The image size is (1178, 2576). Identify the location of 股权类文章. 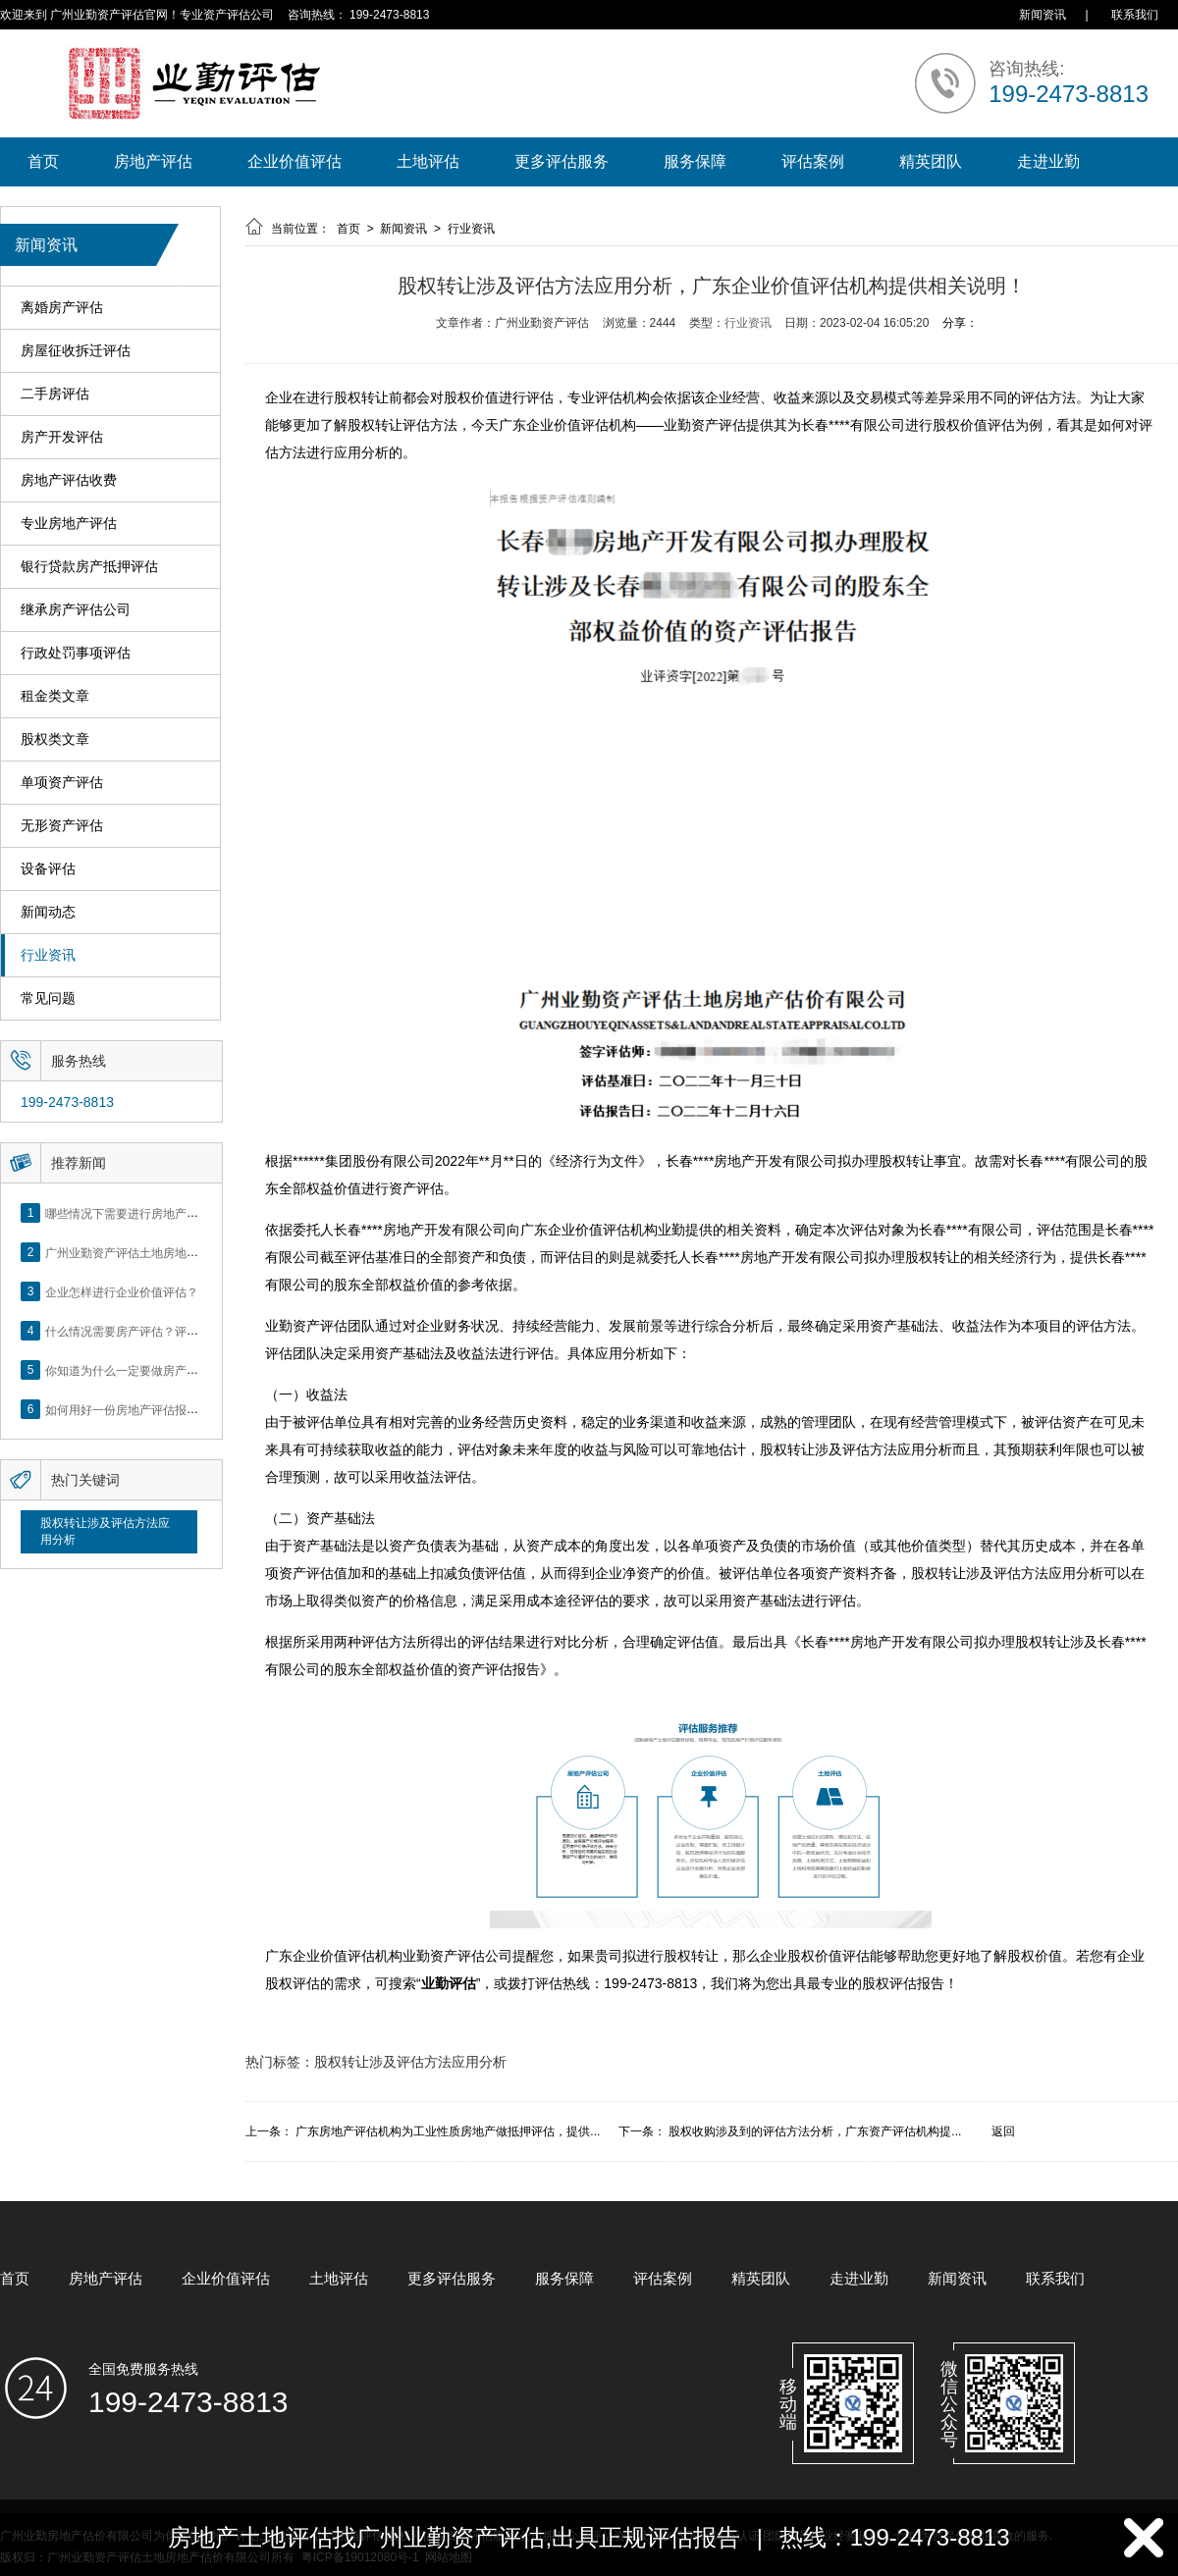
(55, 739).